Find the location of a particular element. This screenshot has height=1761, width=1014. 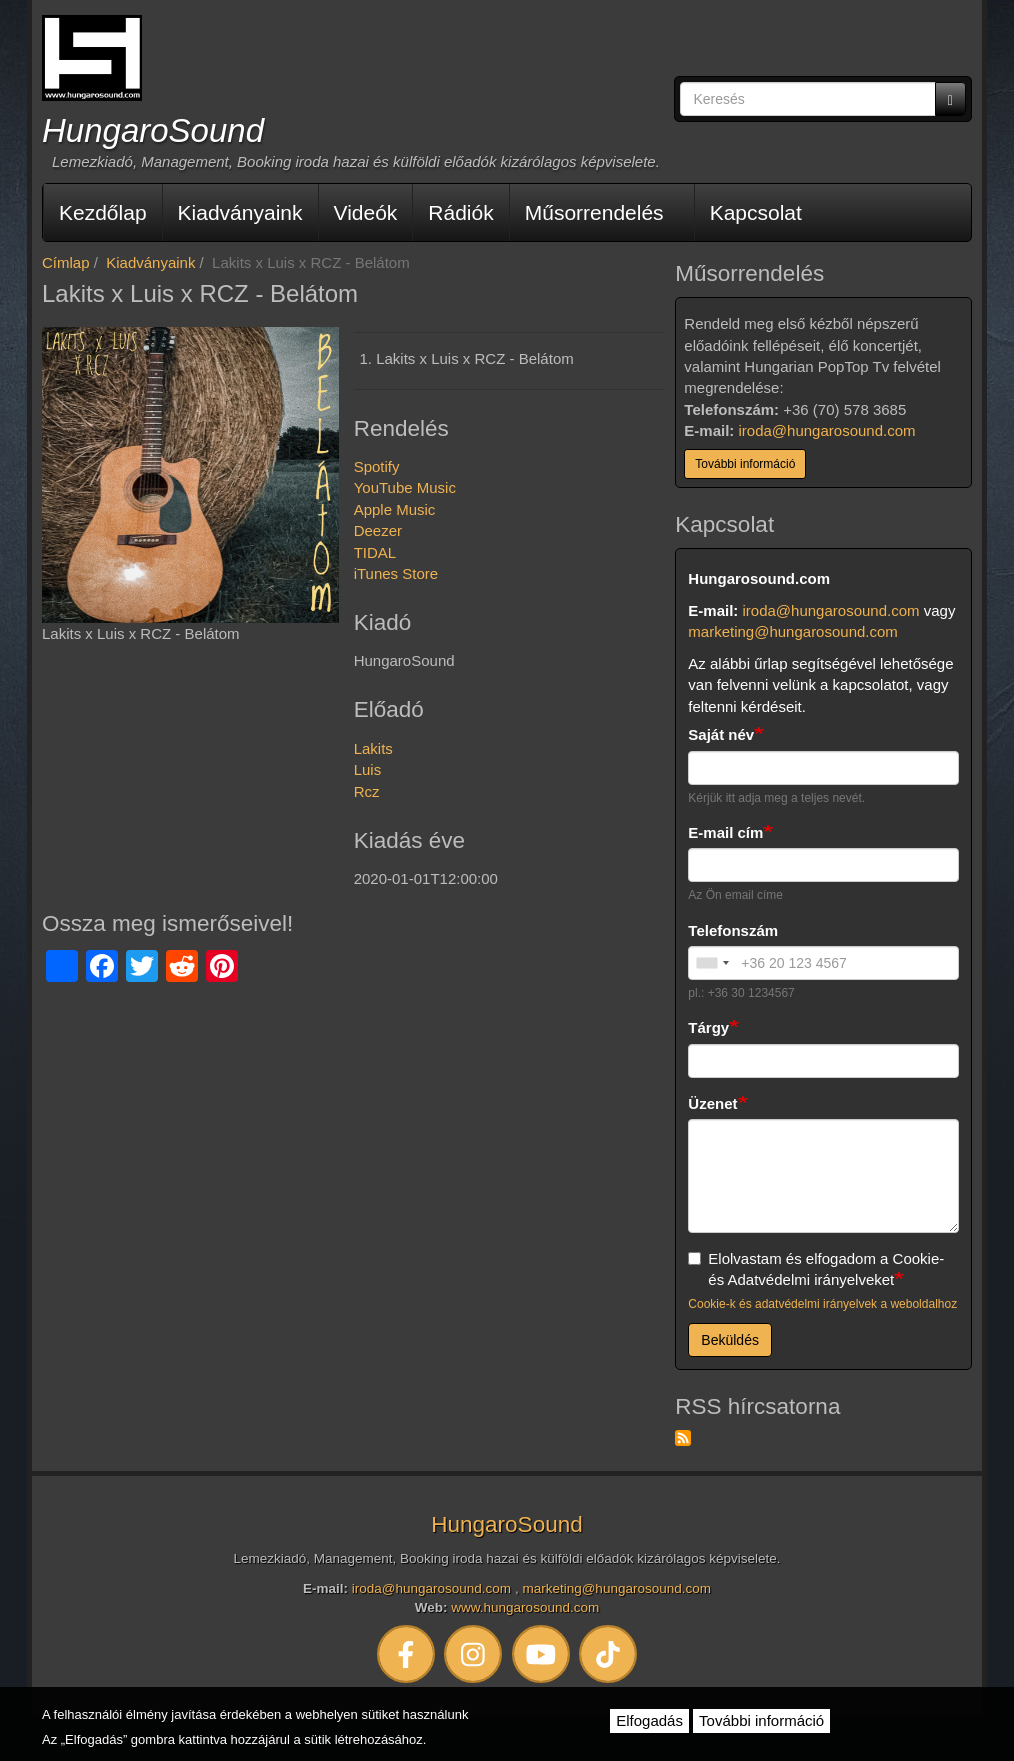

www.hungarosound.com is located at coordinates (525, 1607).